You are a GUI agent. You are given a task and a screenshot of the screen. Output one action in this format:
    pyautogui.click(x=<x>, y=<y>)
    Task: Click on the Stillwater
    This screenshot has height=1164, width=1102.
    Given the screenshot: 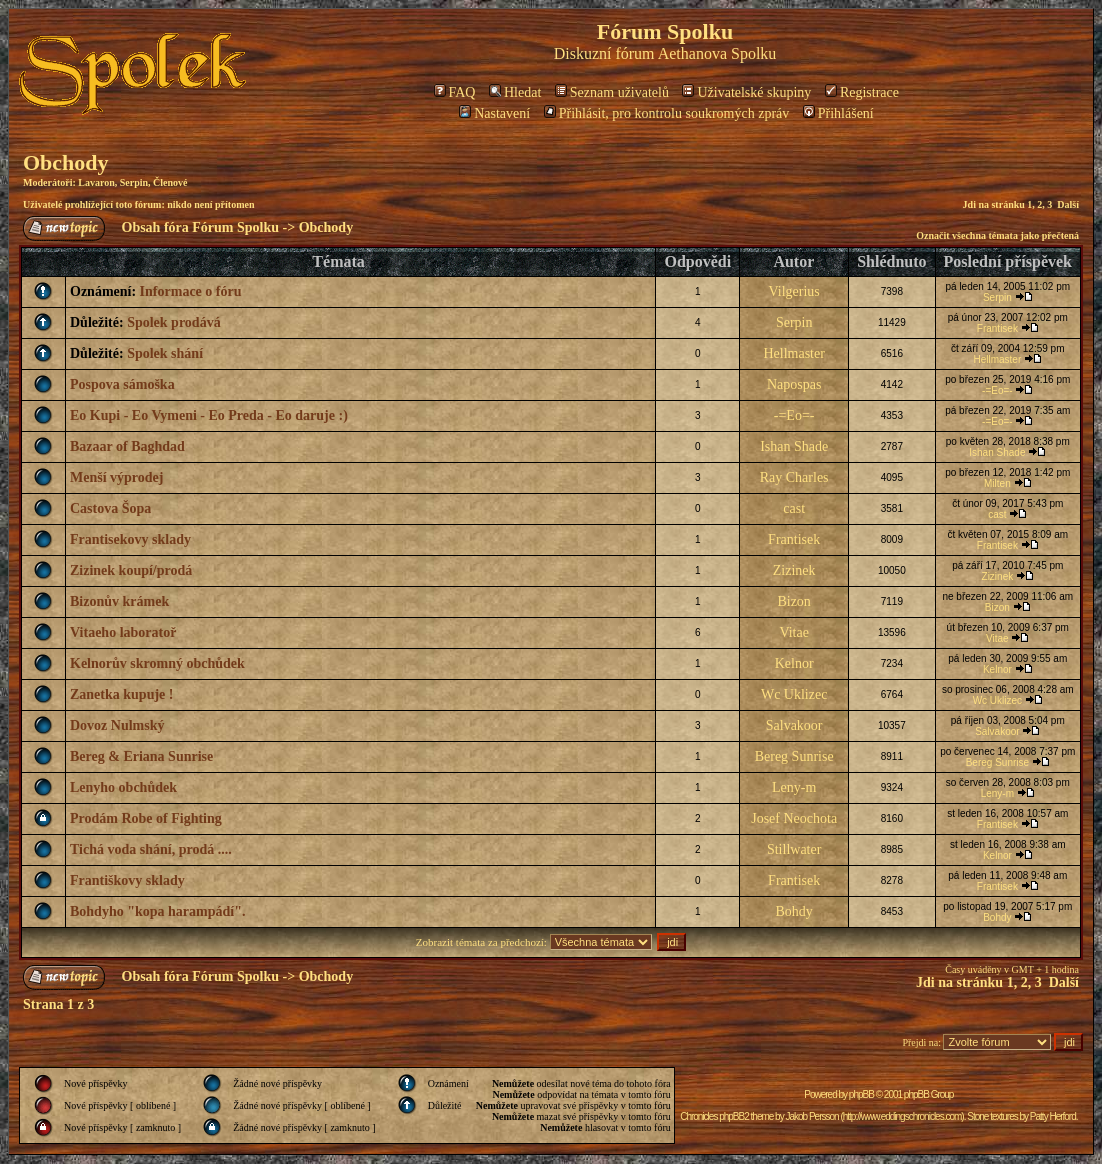 What is the action you would take?
    pyautogui.click(x=794, y=849)
    